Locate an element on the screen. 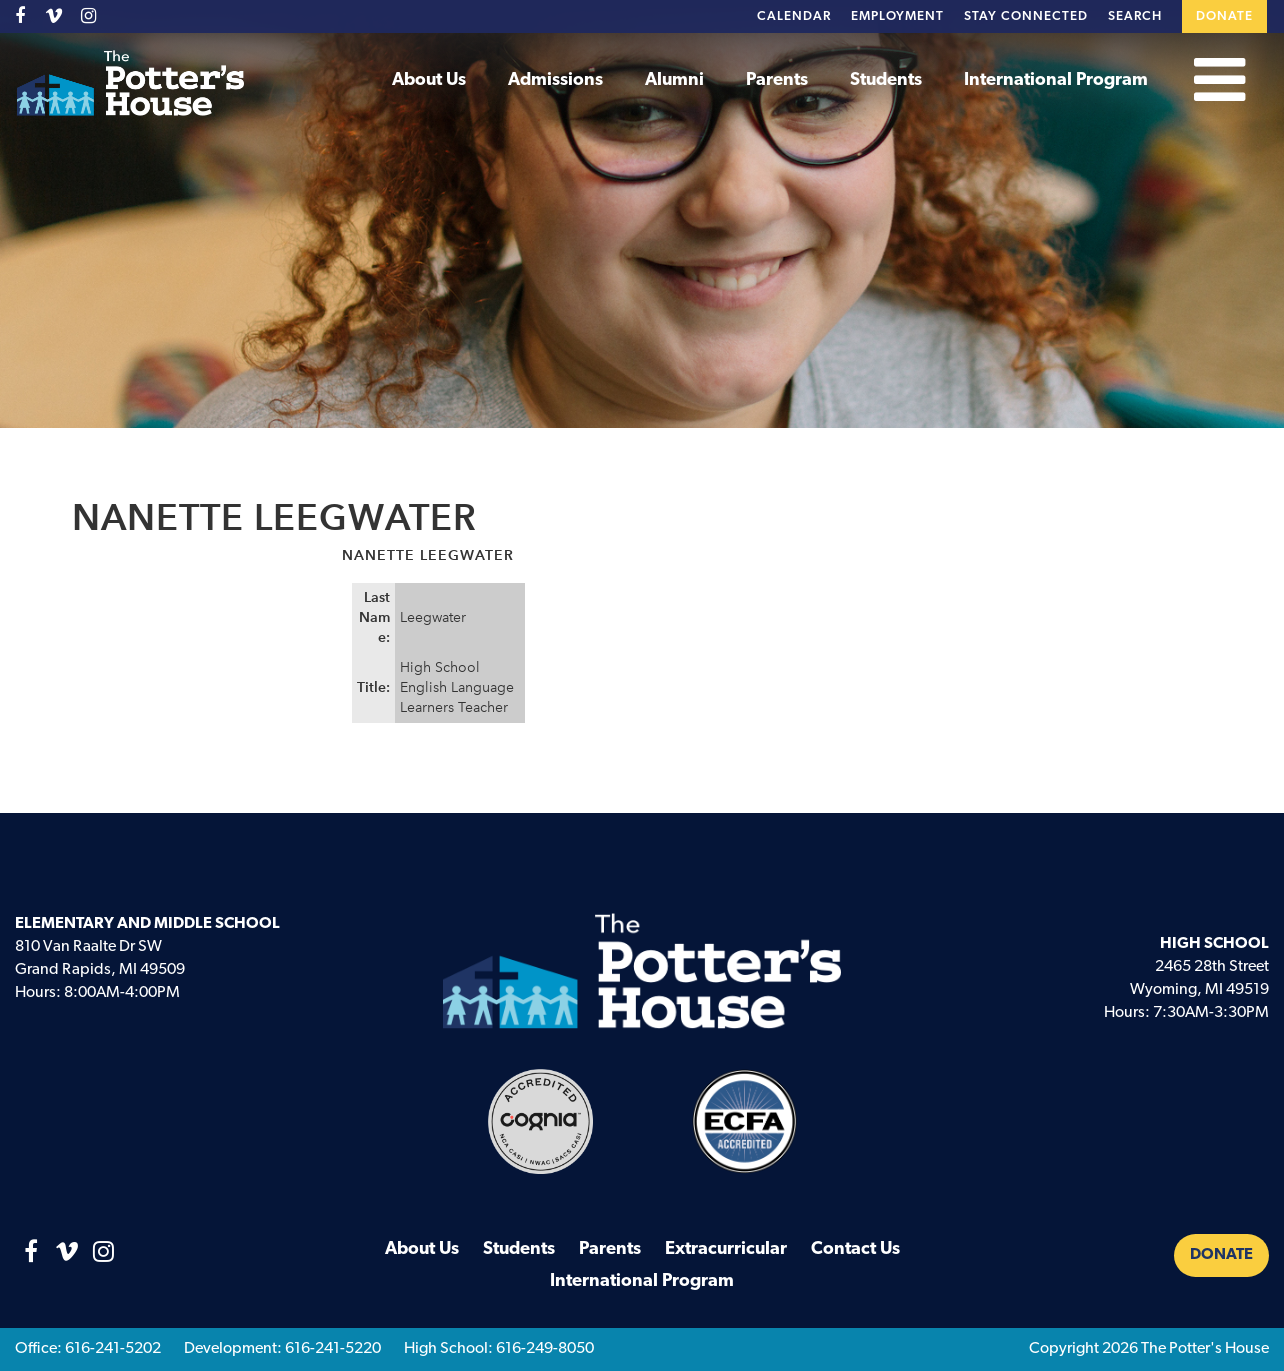  International Program is located at coordinates (1056, 80).